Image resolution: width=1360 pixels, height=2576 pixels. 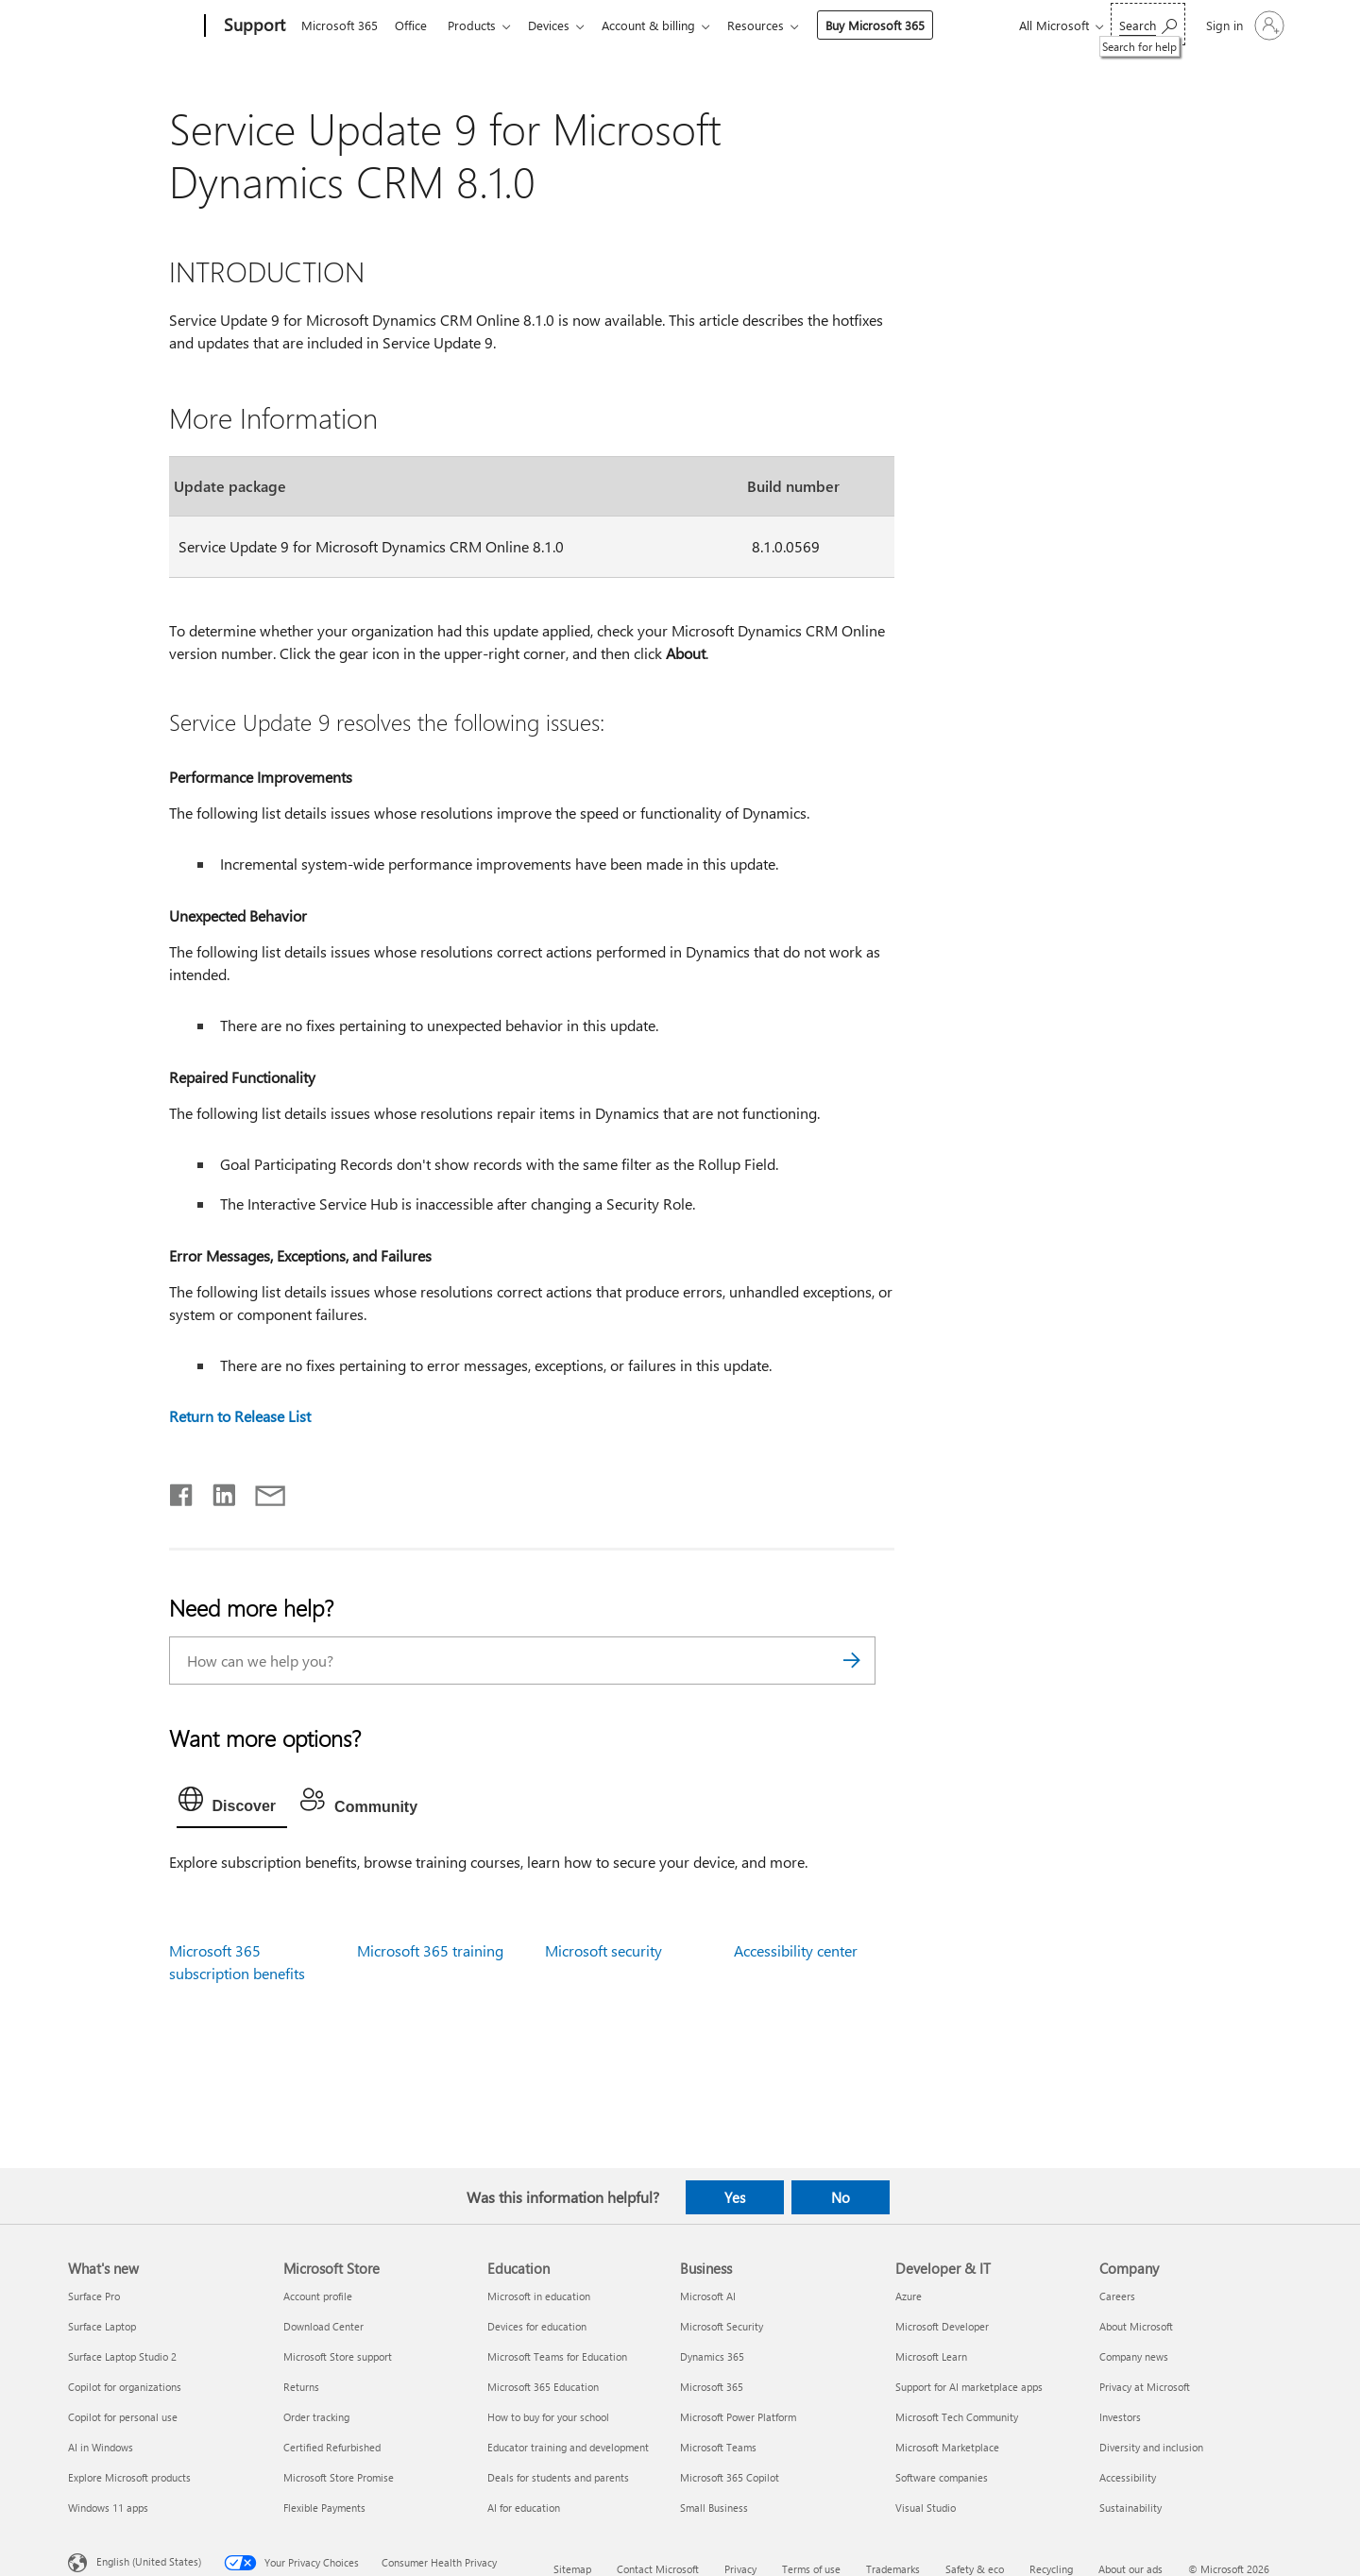 I want to click on Microsoft AI [Microsoft AI Business], so click(x=708, y=2296).